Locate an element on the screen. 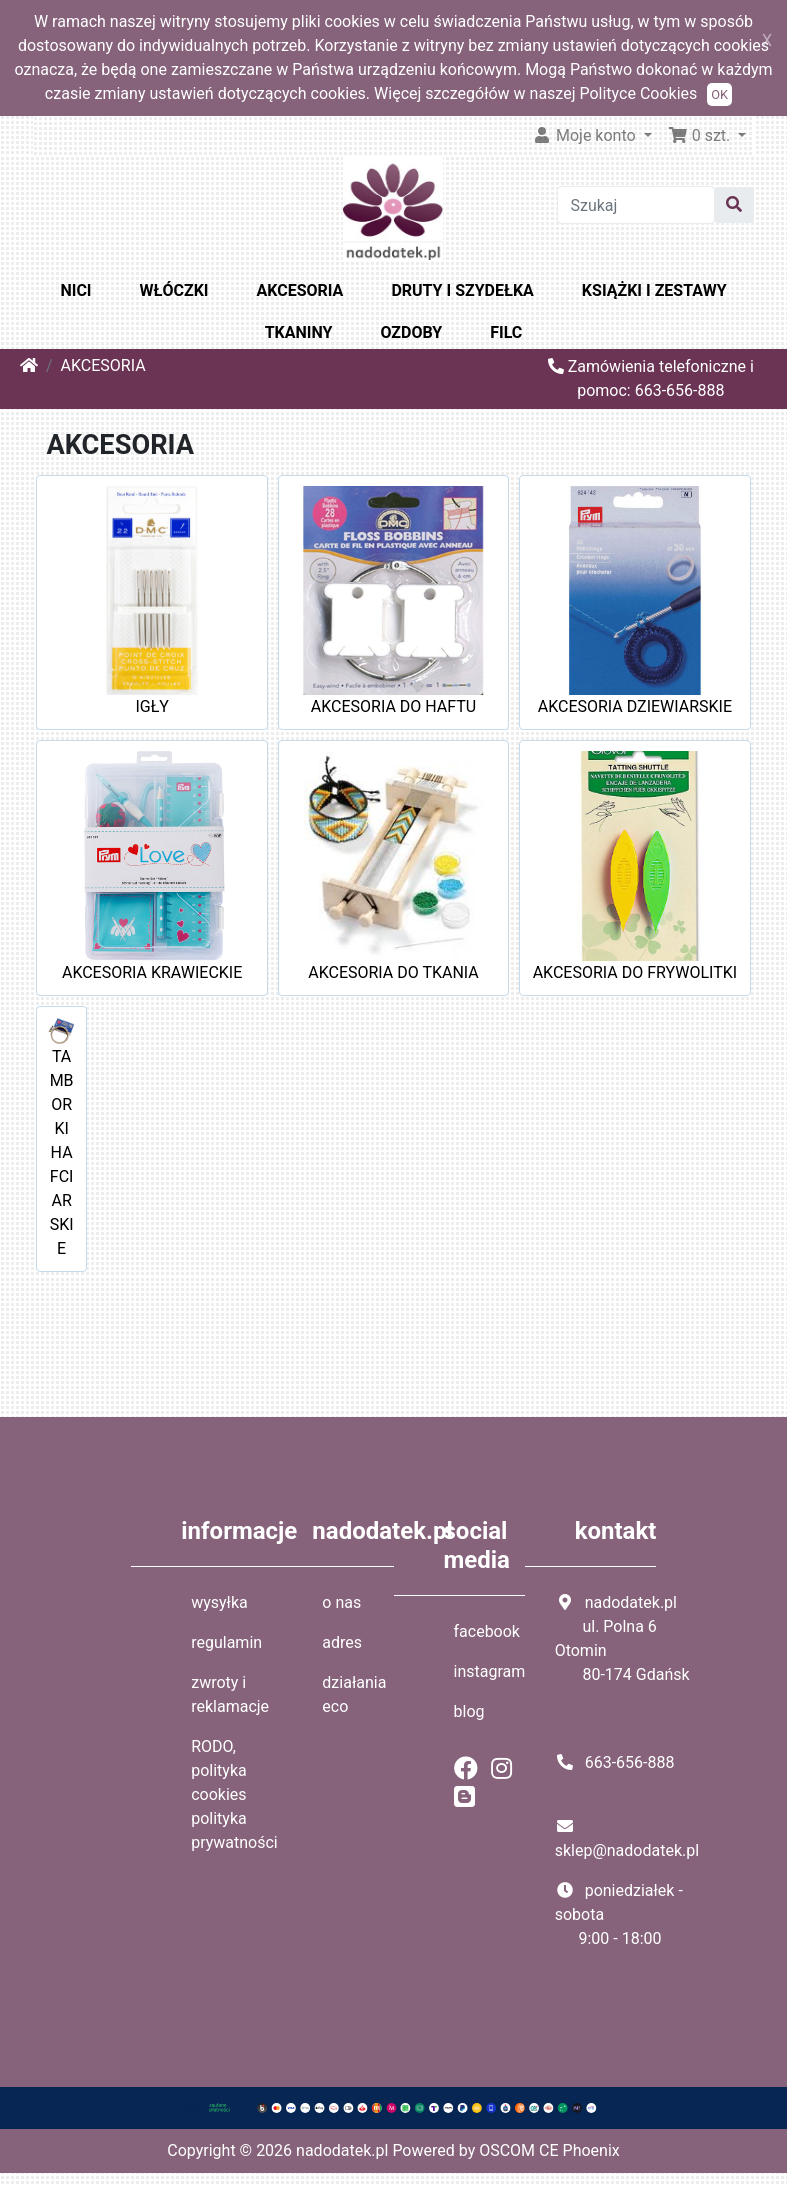 This screenshot has width=787, height=2186. o nas is located at coordinates (341, 1602).